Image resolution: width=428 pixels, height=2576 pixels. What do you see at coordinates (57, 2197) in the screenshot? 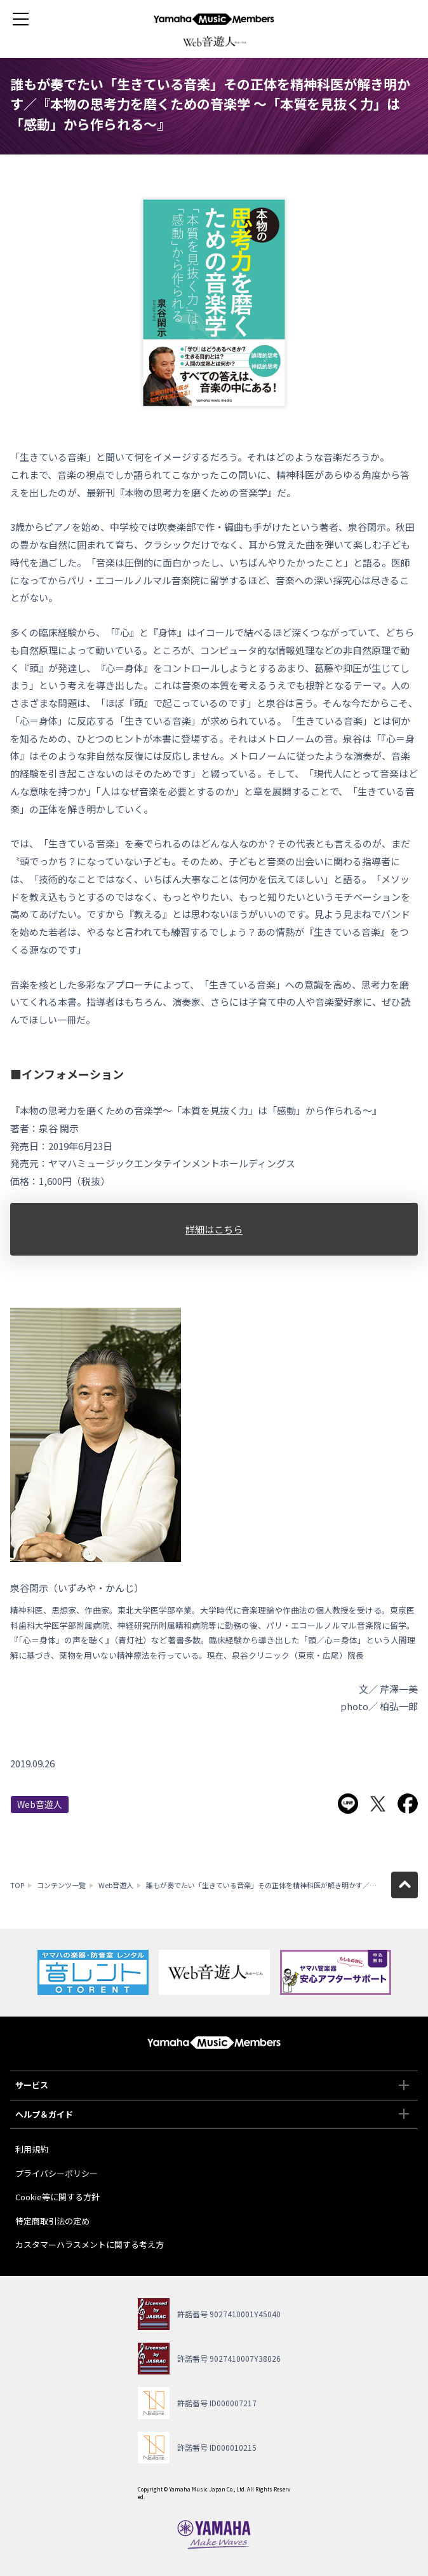
I see `Cookie等に関する方針` at bounding box center [57, 2197].